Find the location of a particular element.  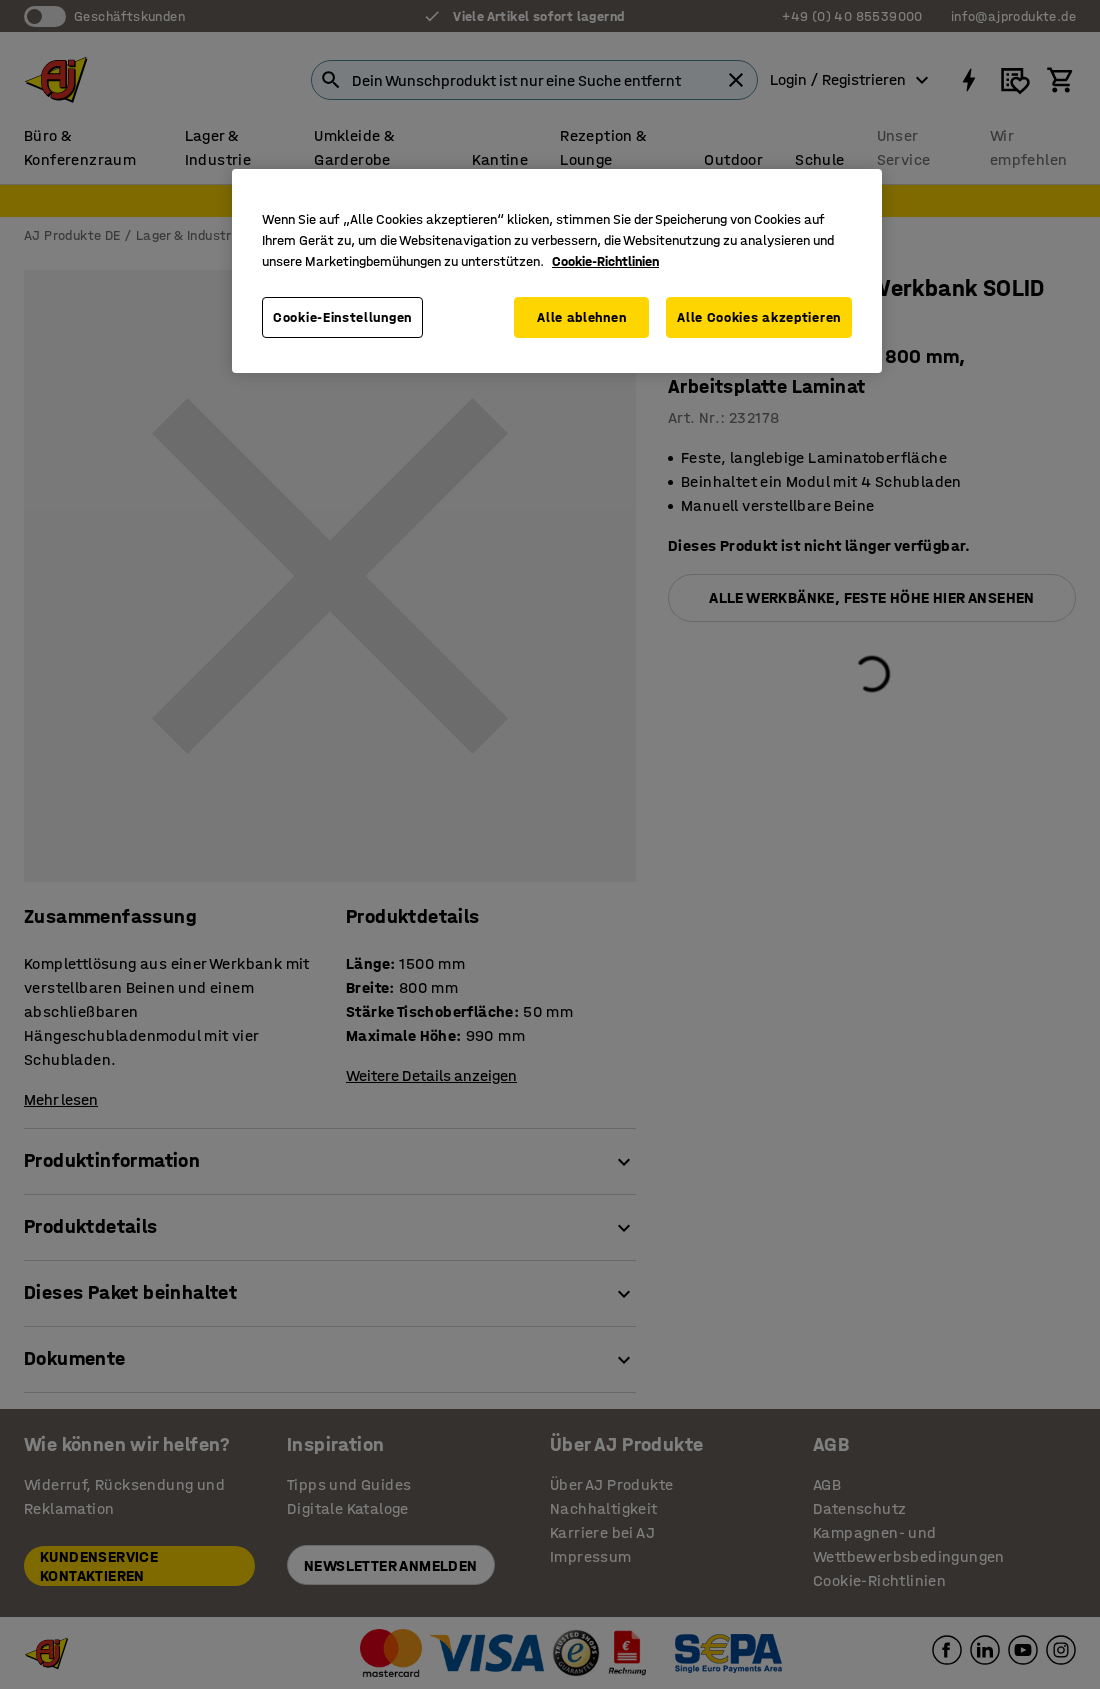

Cookie-Einstellungen [Cookie-Einstellungen, Öffnet das Einstellungscenter-Dialogfeld] is located at coordinates (342, 317).